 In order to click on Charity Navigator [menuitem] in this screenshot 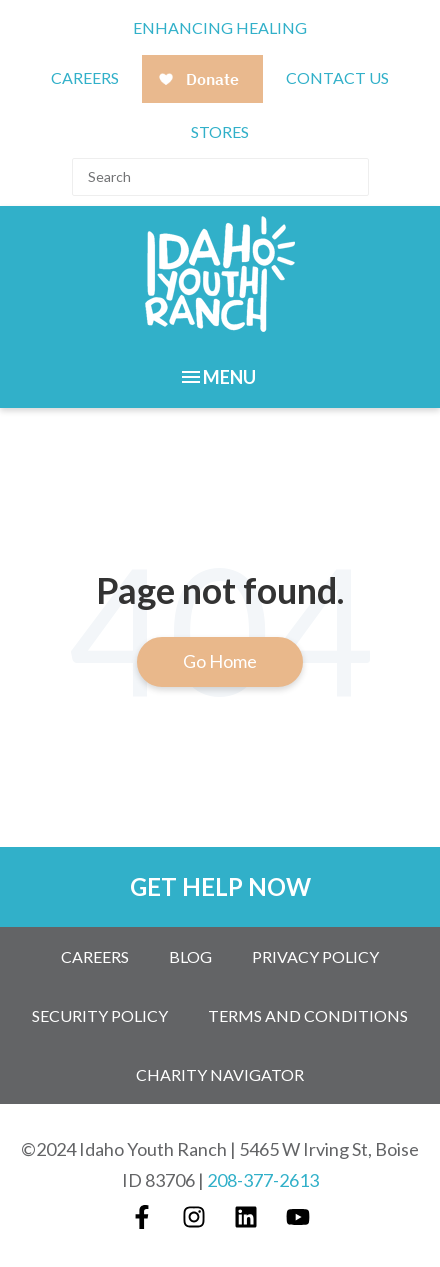, I will do `click(220, 1074)`.